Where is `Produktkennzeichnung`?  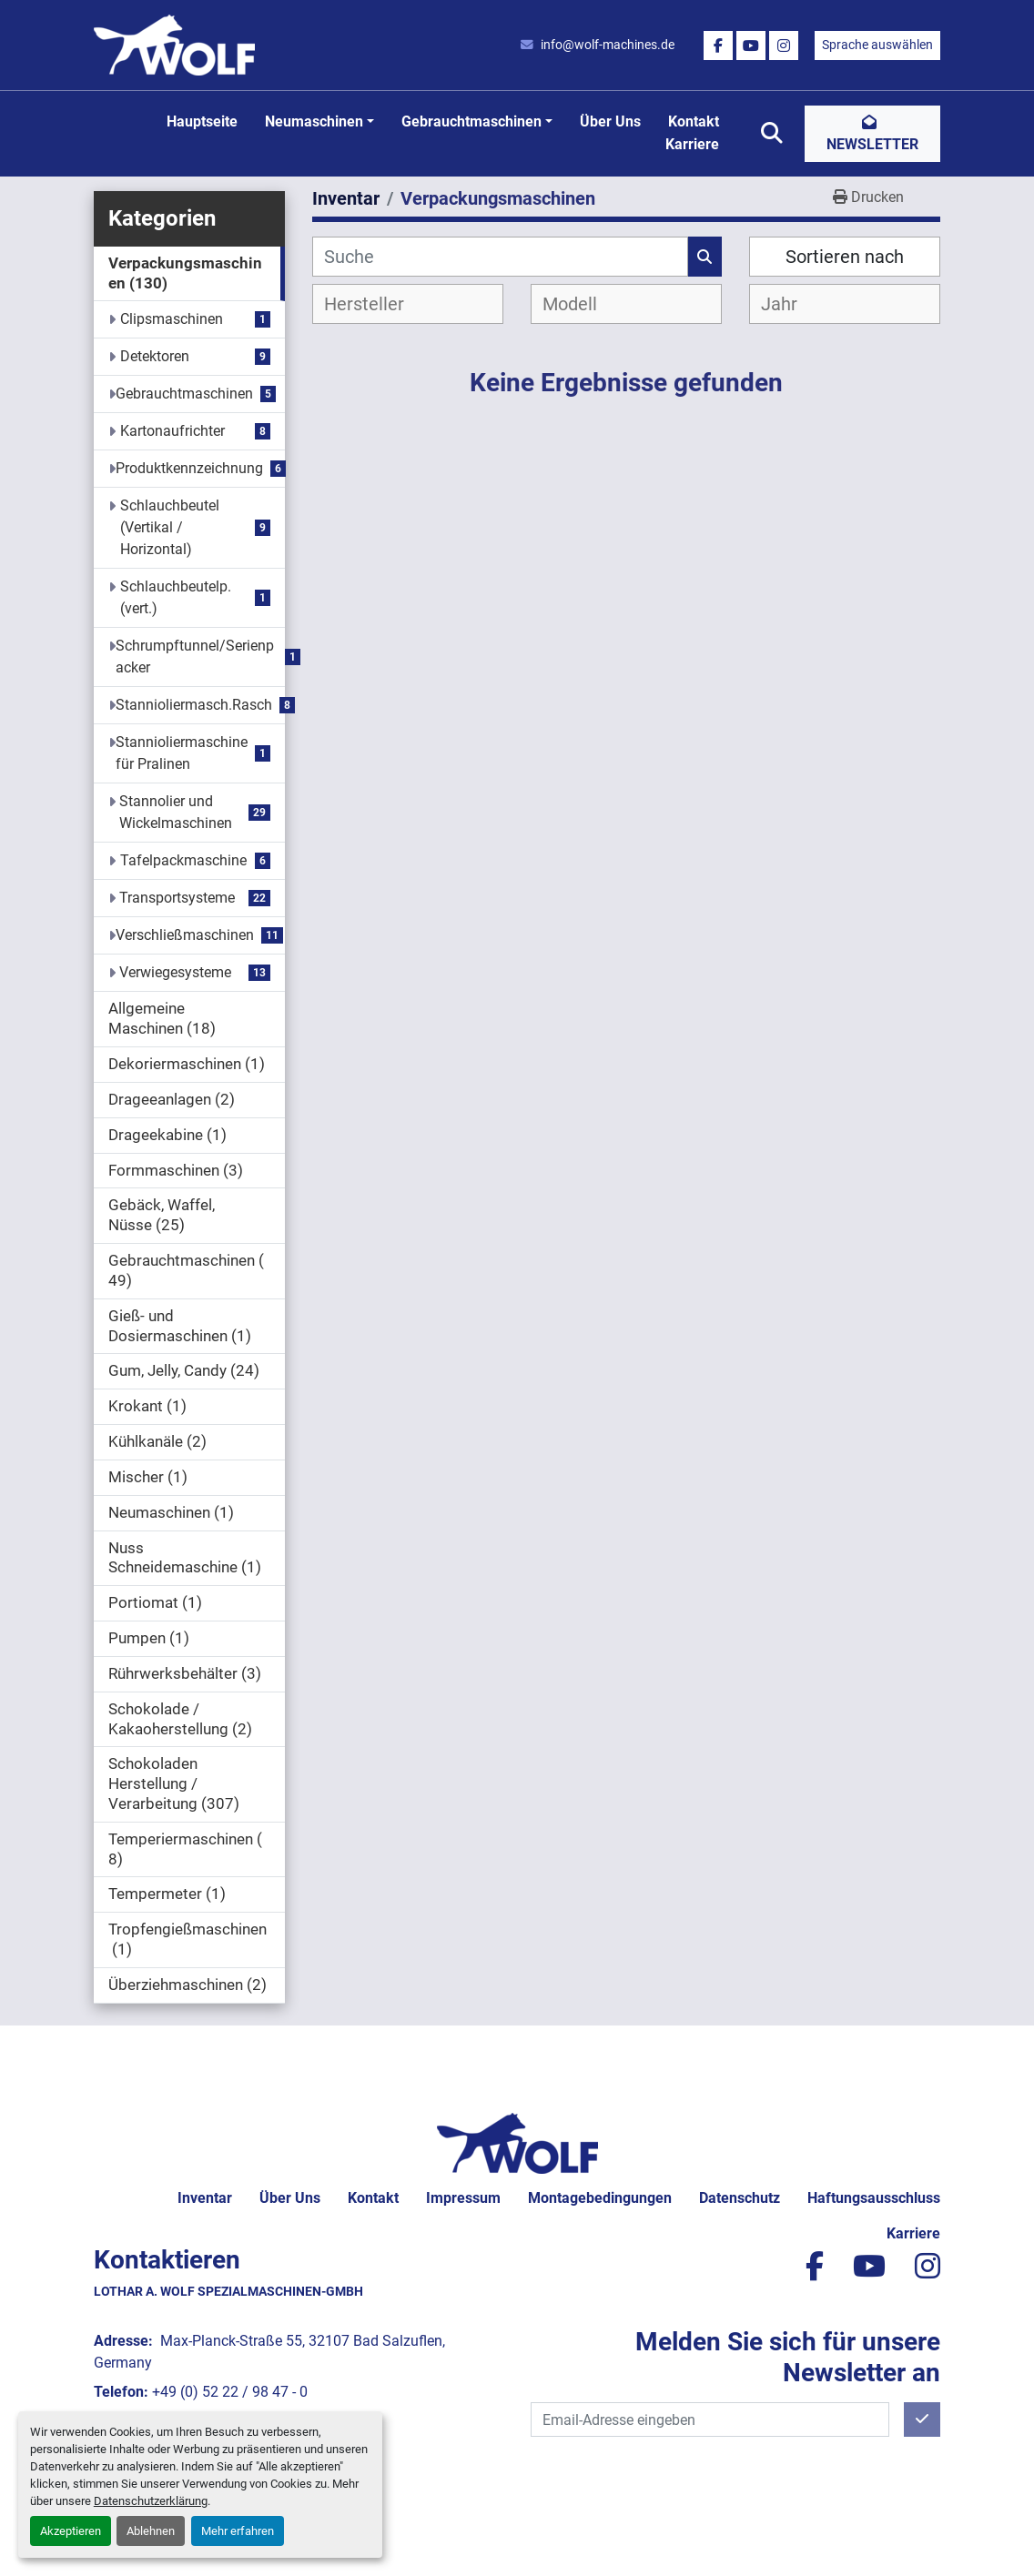
Produktkennzeichnung is located at coordinates (189, 468).